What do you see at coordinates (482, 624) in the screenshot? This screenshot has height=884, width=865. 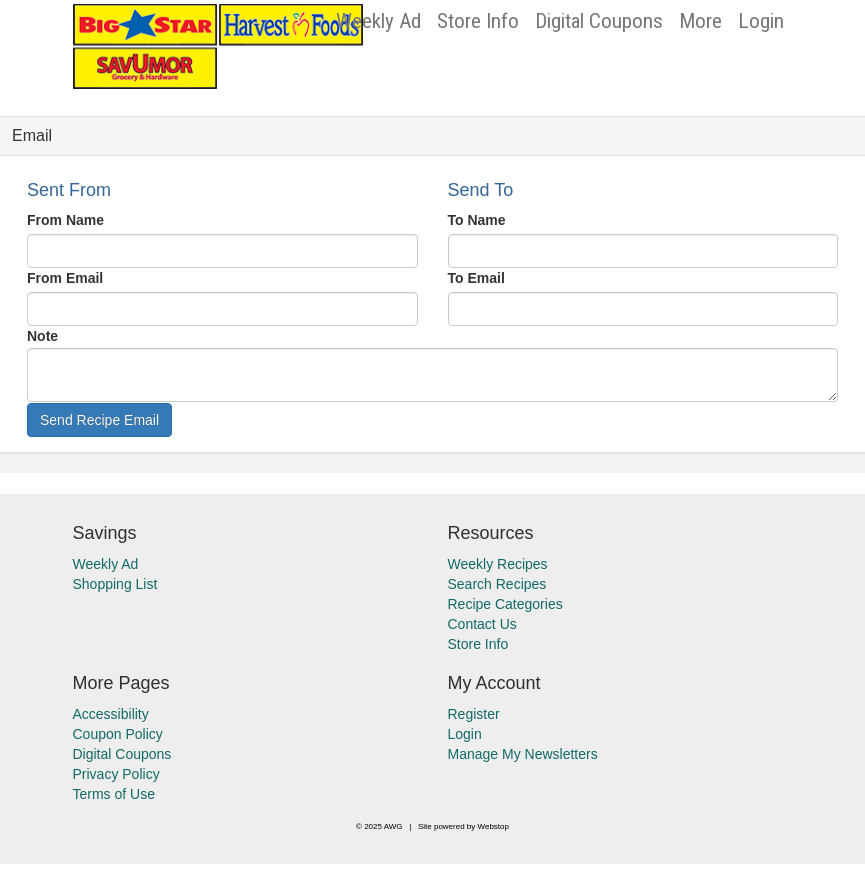 I see `Contact Us` at bounding box center [482, 624].